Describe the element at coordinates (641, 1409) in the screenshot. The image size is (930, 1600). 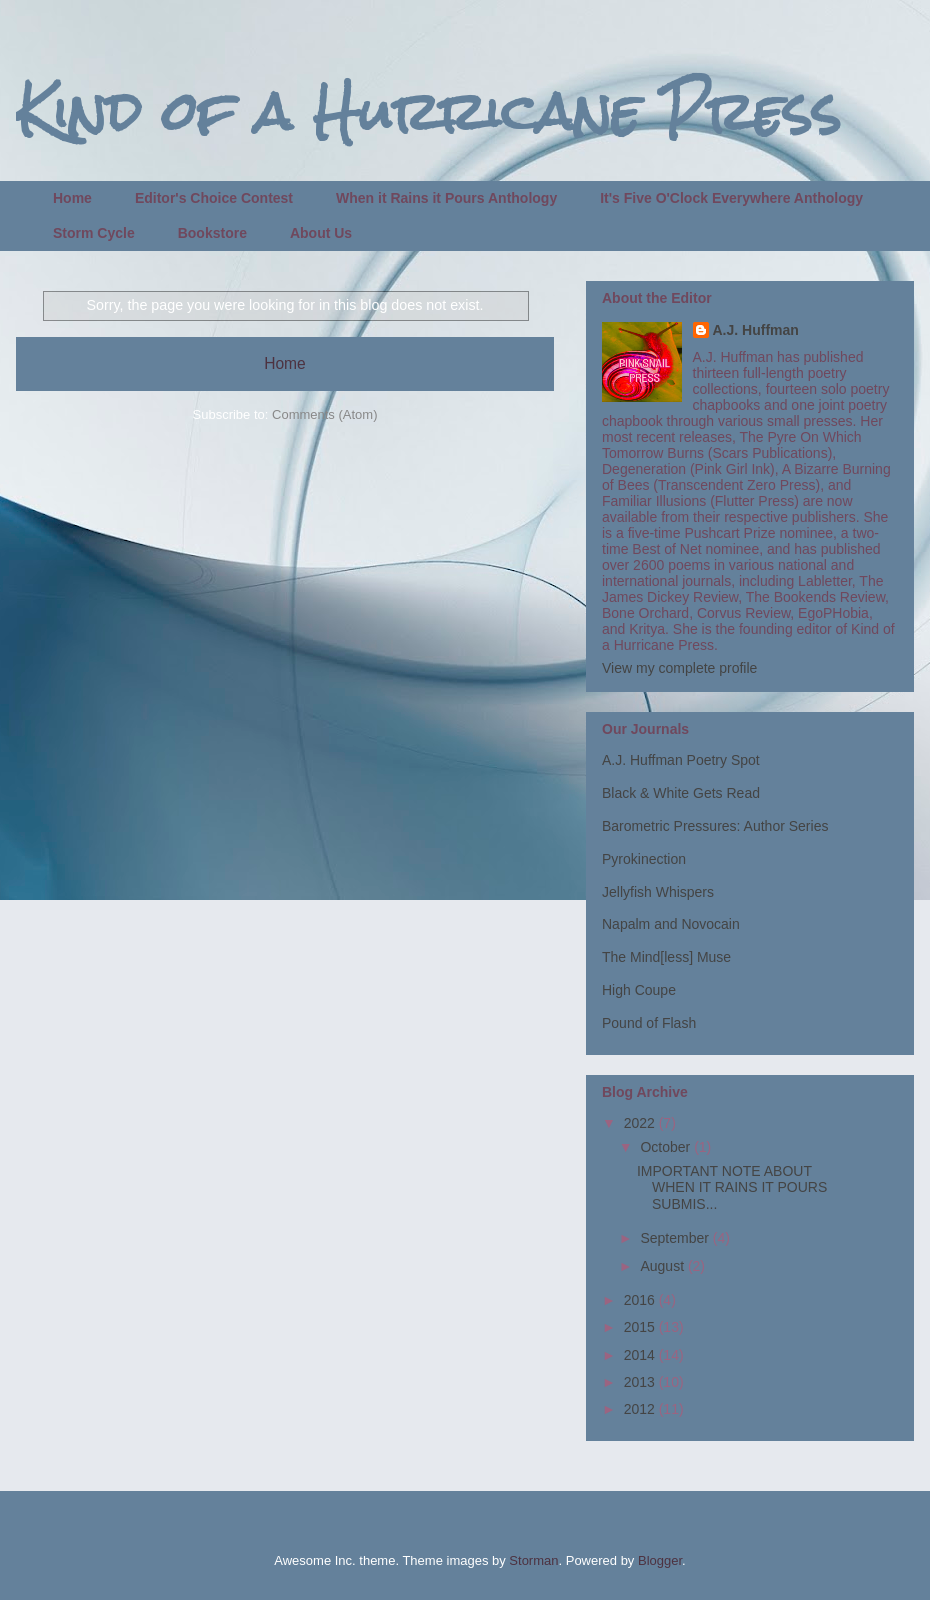
I see `2012` at that location.